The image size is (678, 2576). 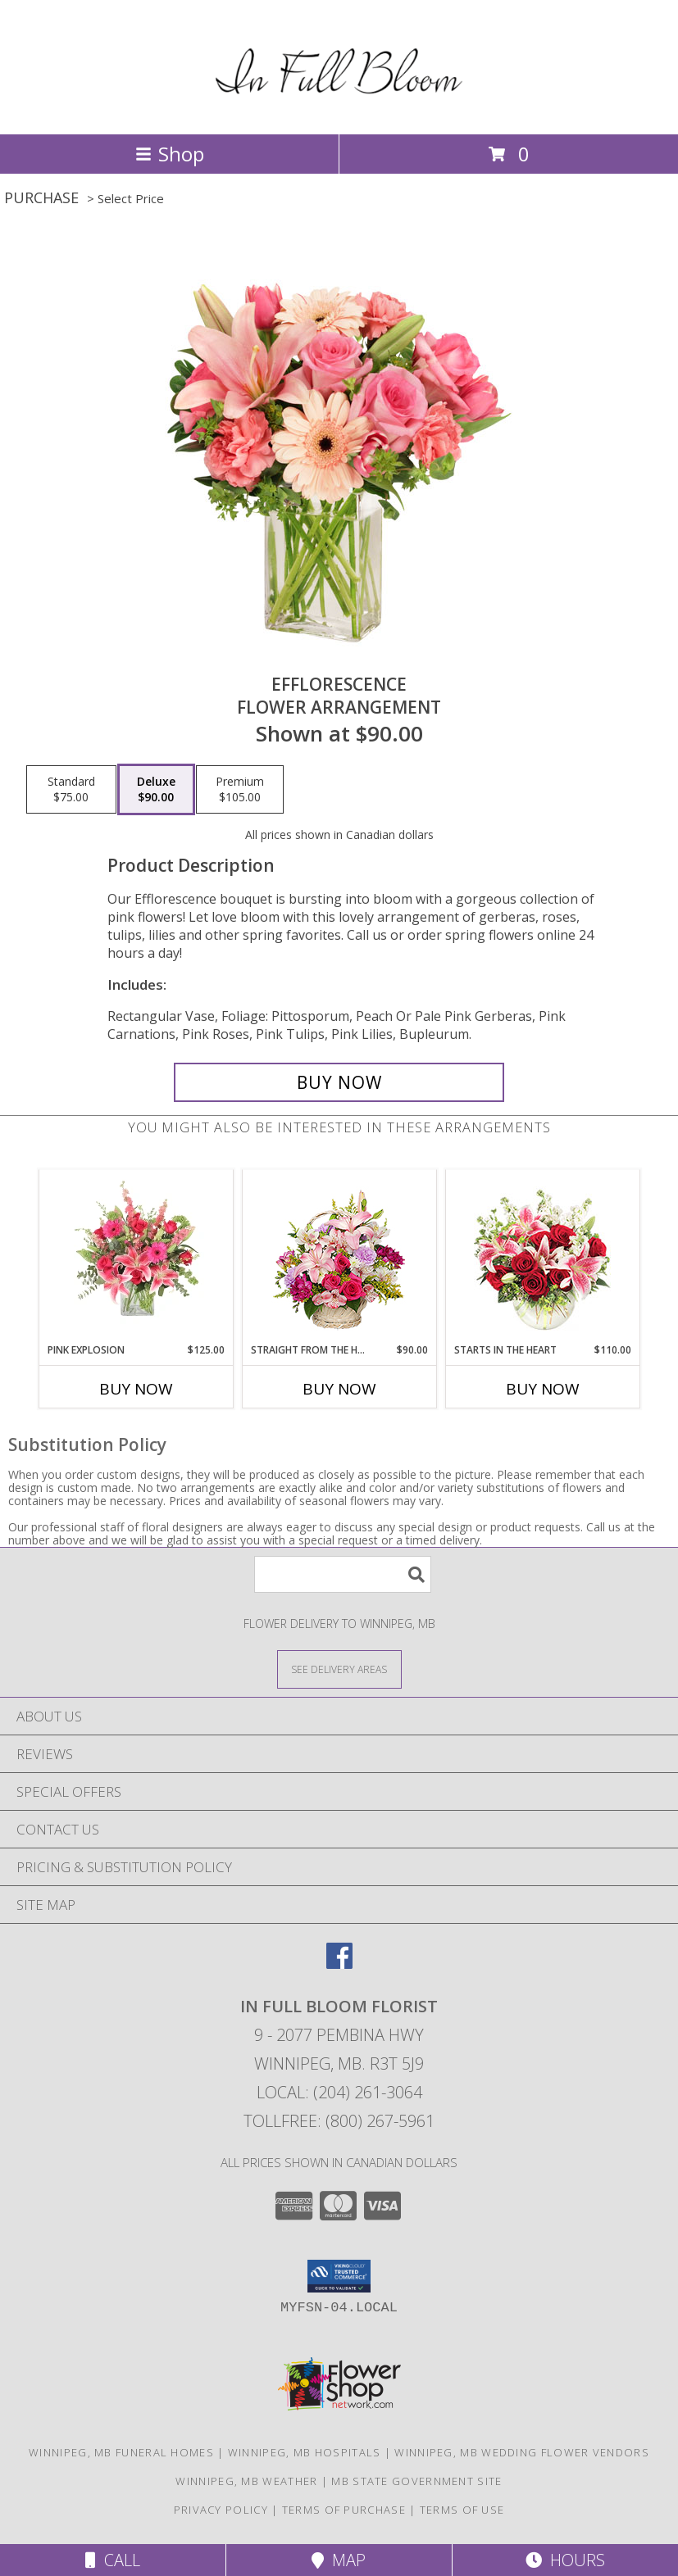 I want to click on [In Full Bloom Florist], so click(x=339, y=110).